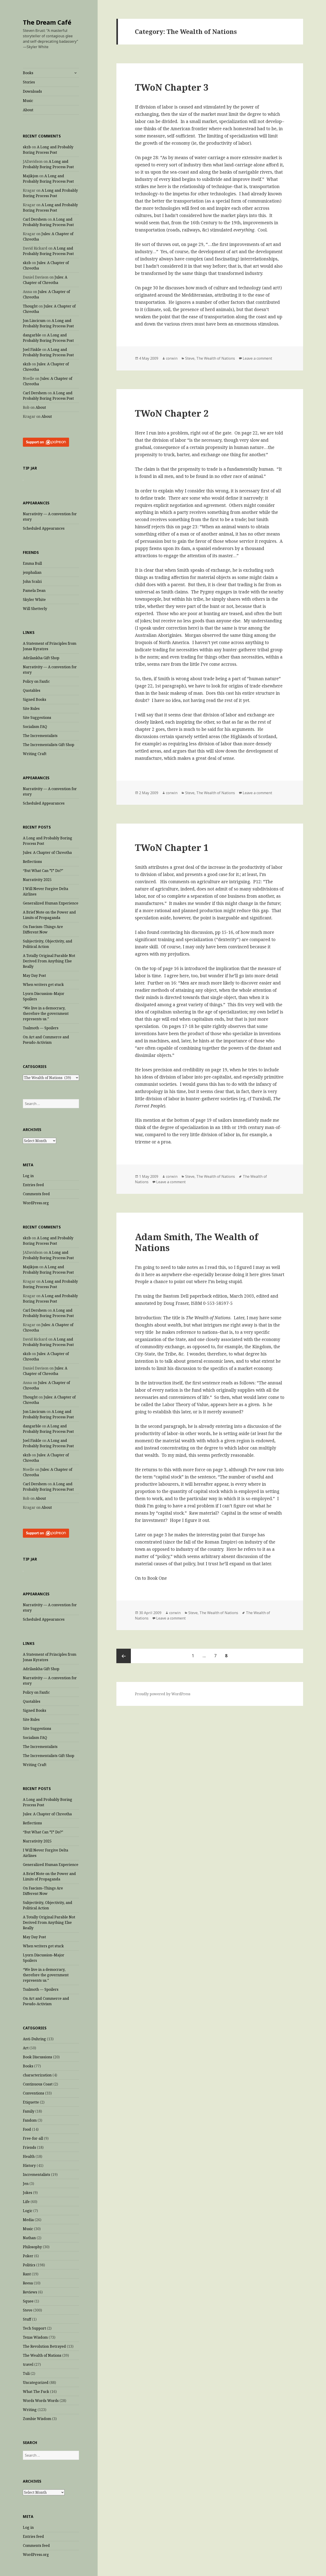 This screenshot has width=326, height=2576. I want to click on Pamela Dean, so click(34, 590).